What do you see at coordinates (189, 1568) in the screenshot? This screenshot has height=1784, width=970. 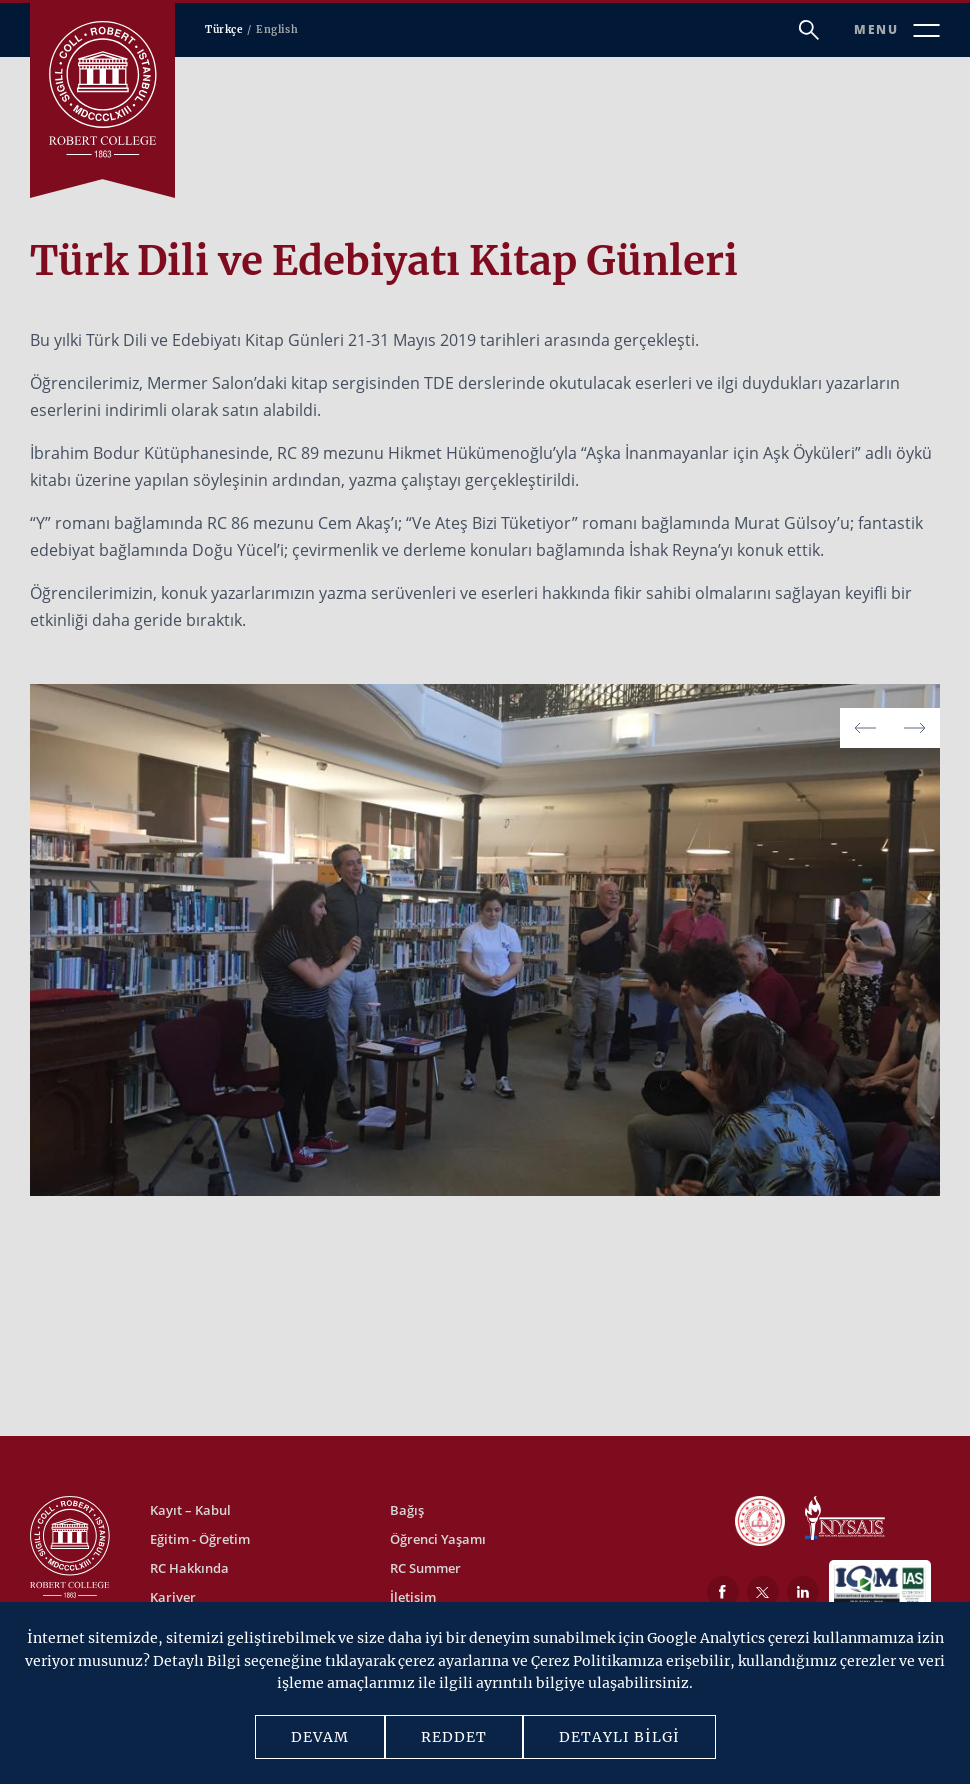 I see `RC Hakkında` at bounding box center [189, 1568].